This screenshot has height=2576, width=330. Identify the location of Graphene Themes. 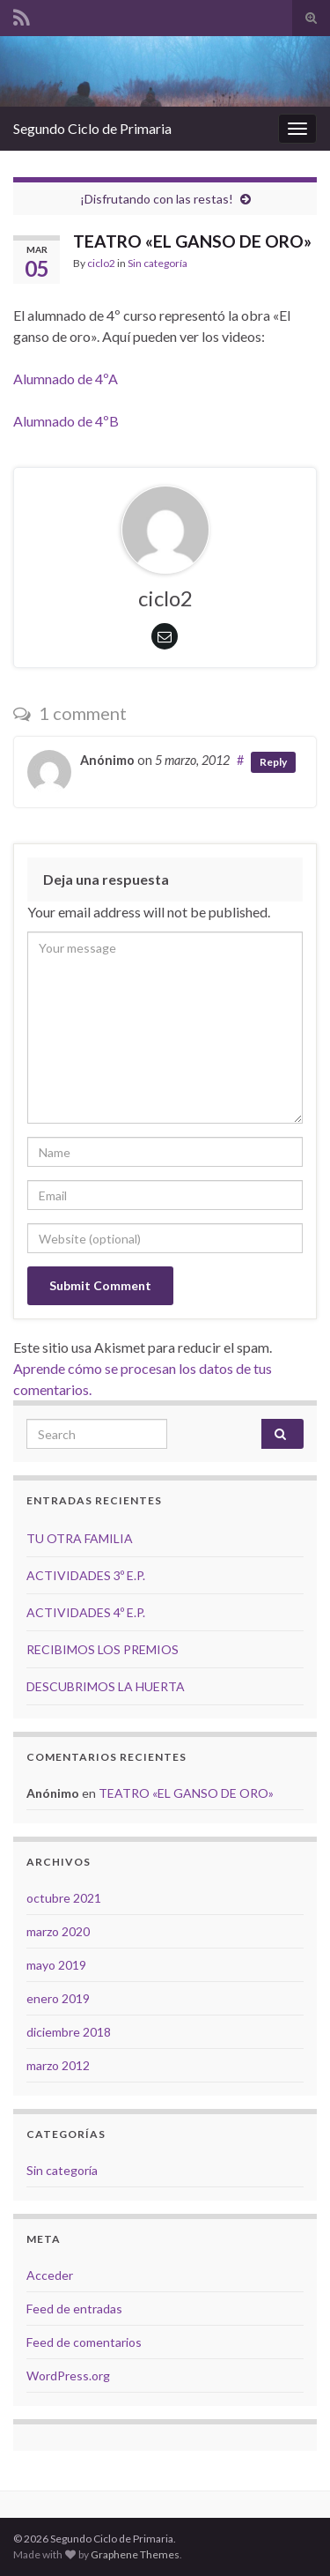
(135, 2554).